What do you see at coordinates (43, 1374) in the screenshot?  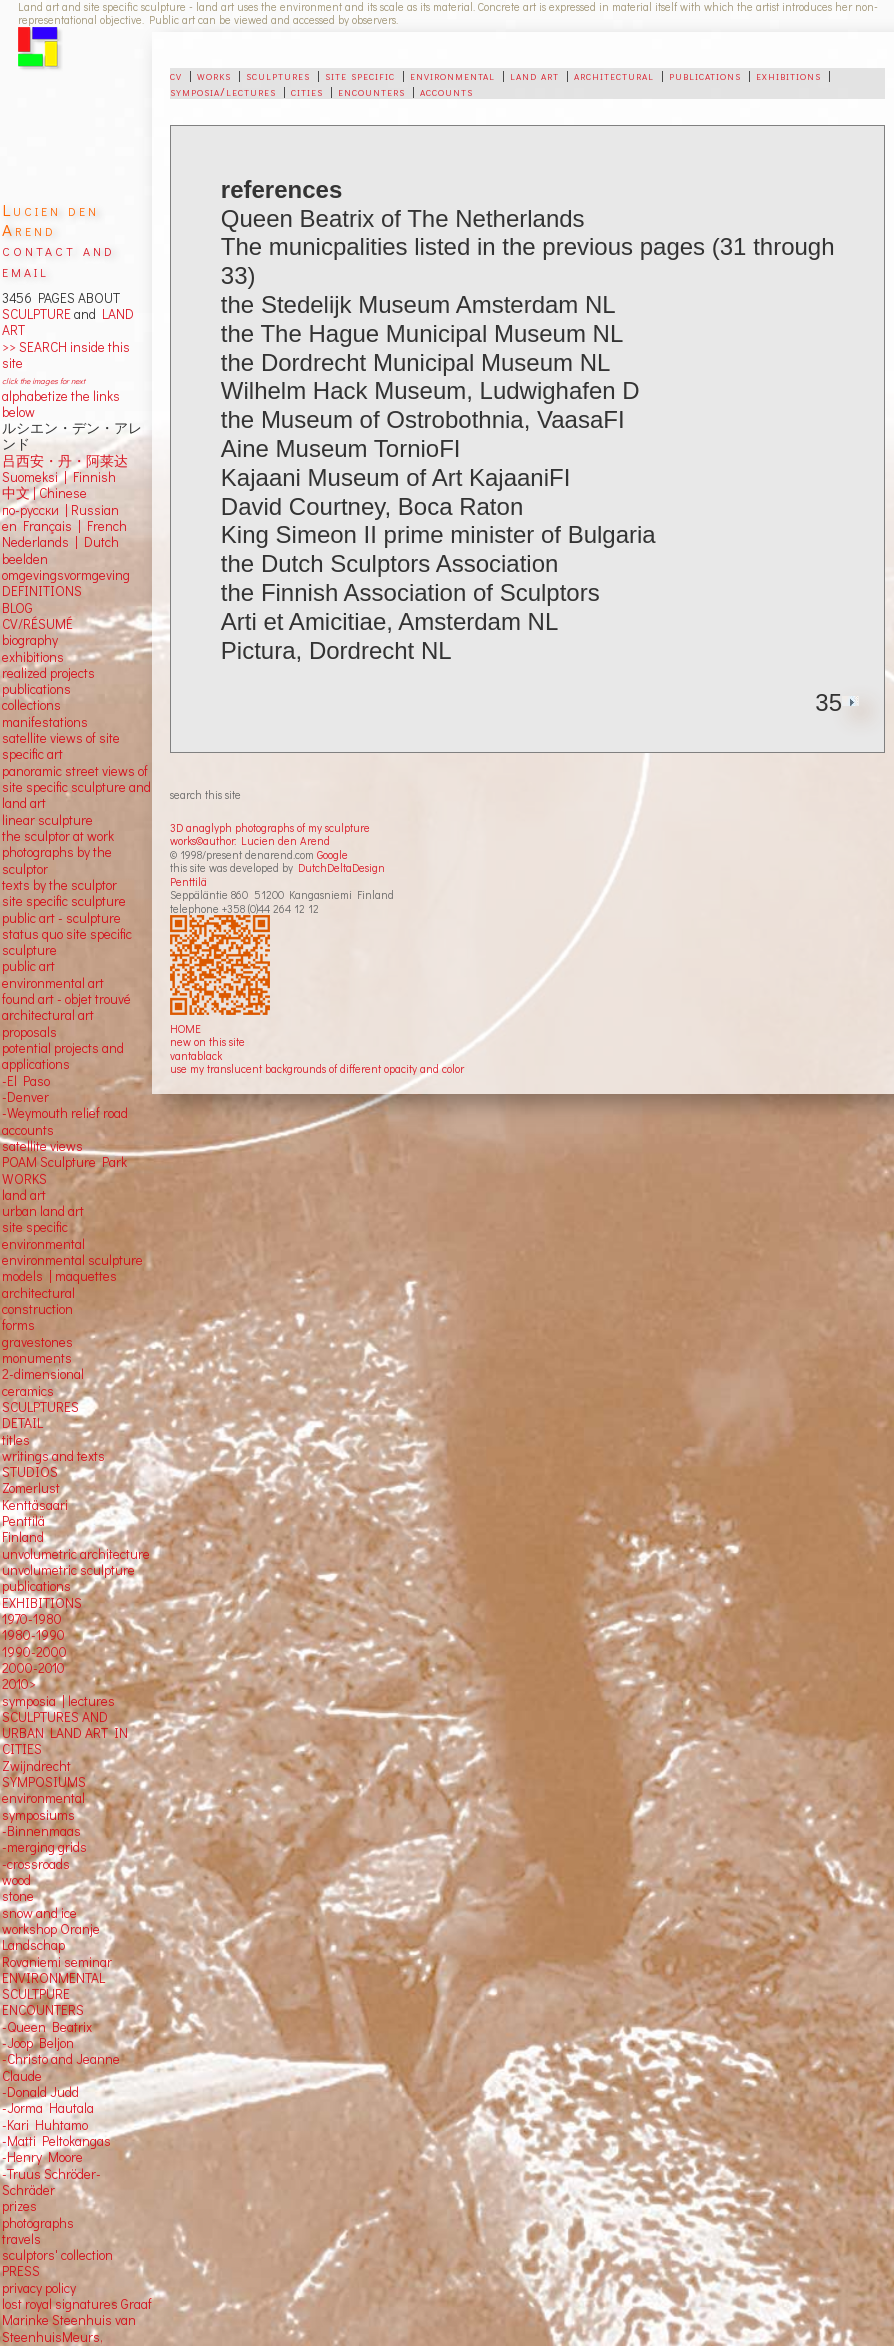 I see `2-dimensional` at bounding box center [43, 1374].